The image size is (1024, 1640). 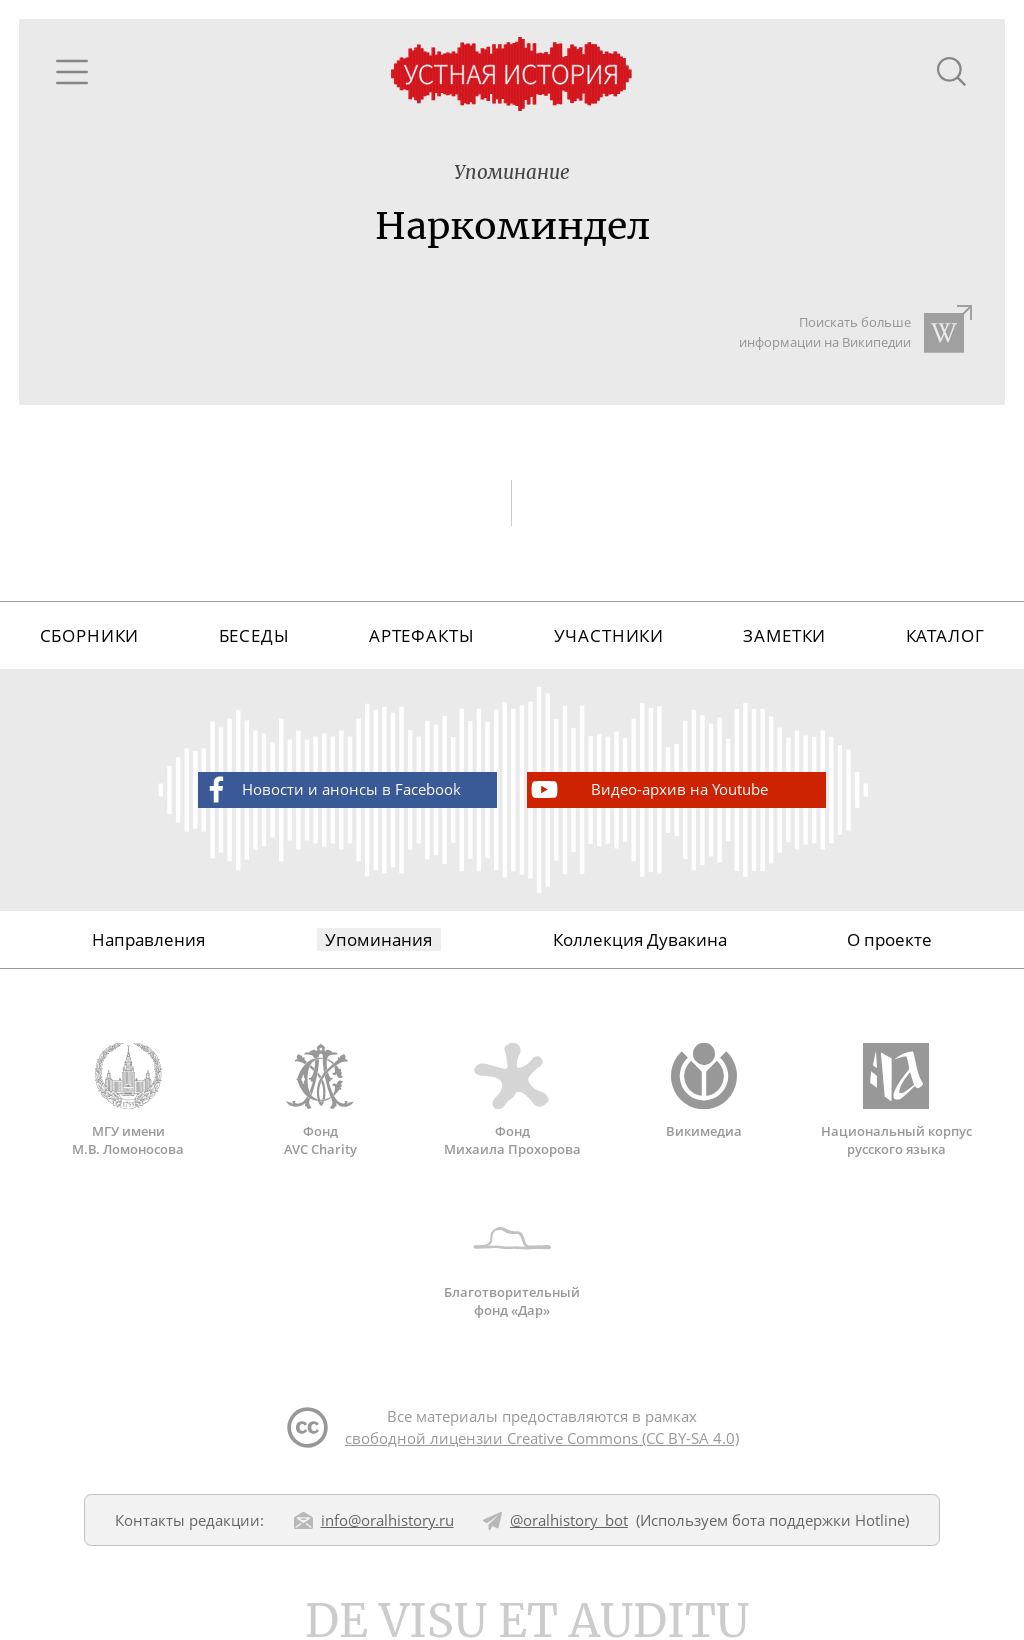 I want to click on Направления, so click(x=148, y=939).